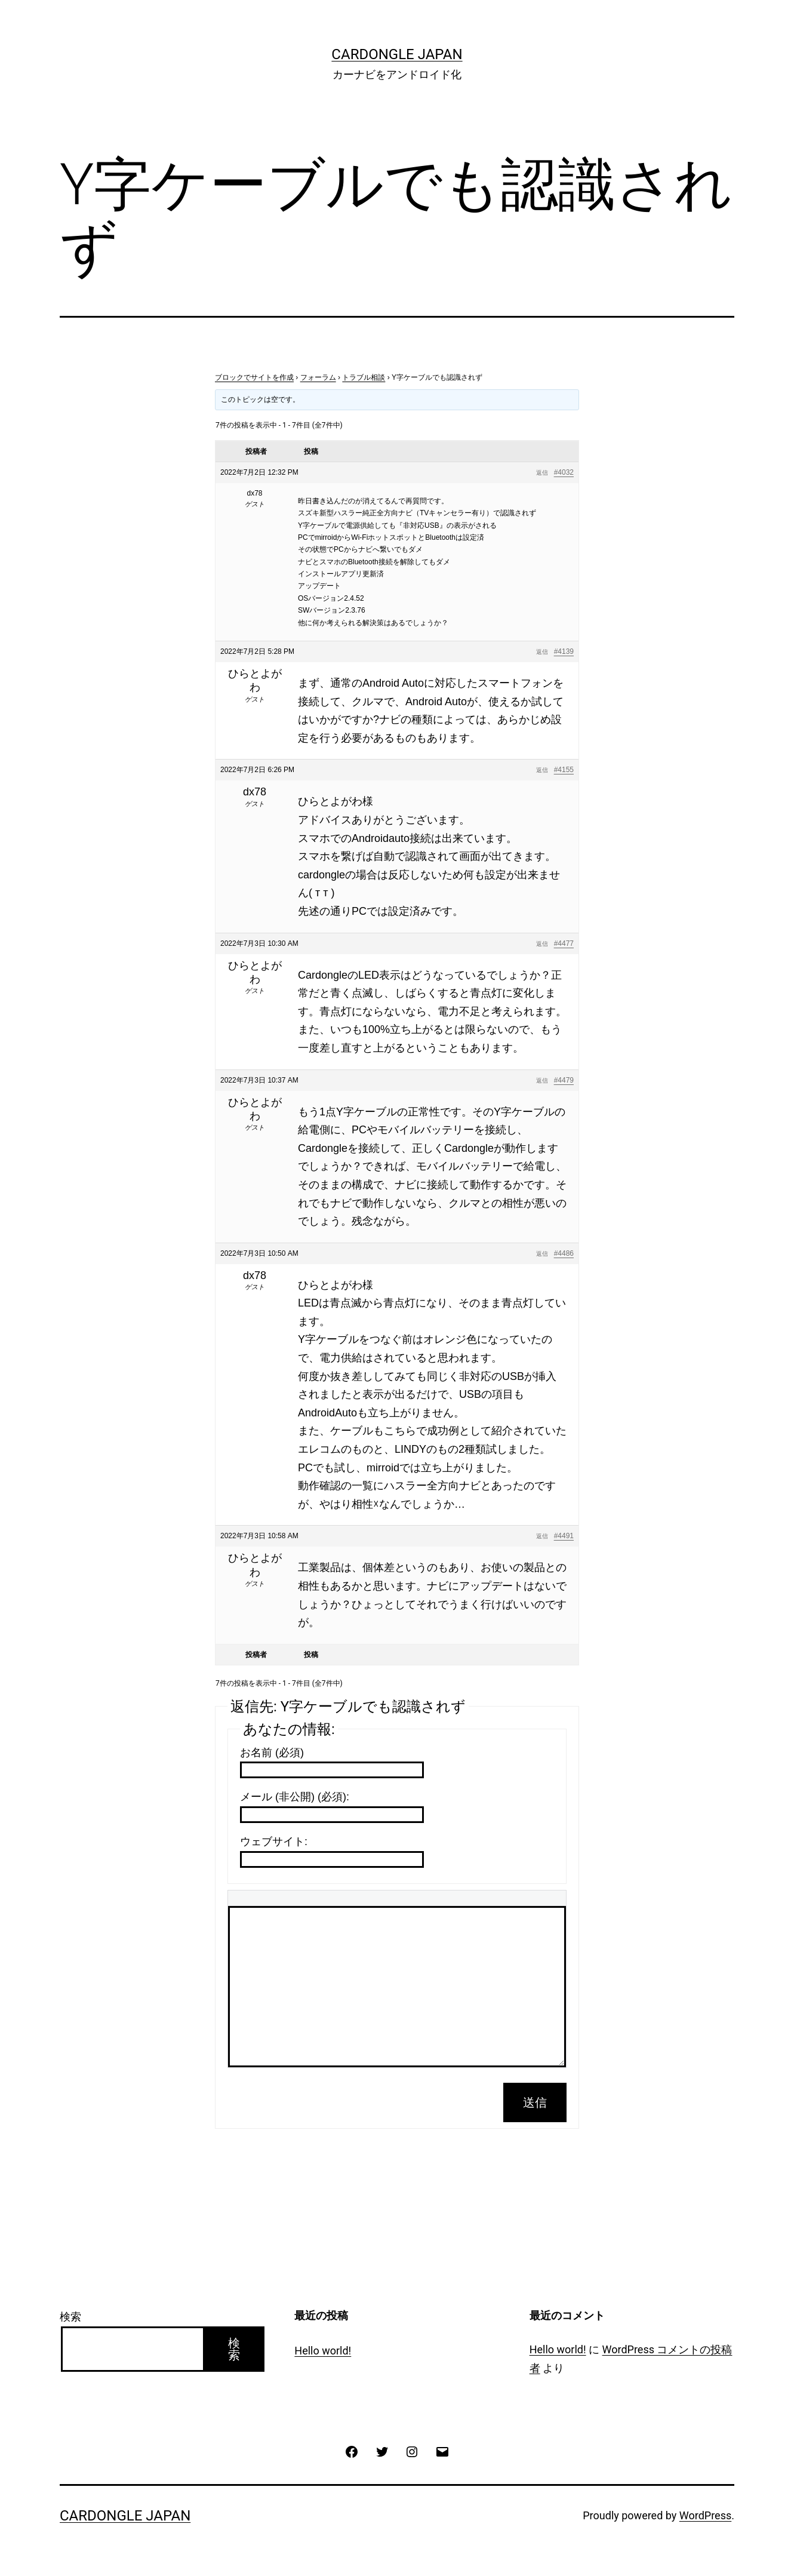 The height and width of the screenshot is (2576, 794). What do you see at coordinates (272, 1753) in the screenshot?
I see `お名前 (必須)` at bounding box center [272, 1753].